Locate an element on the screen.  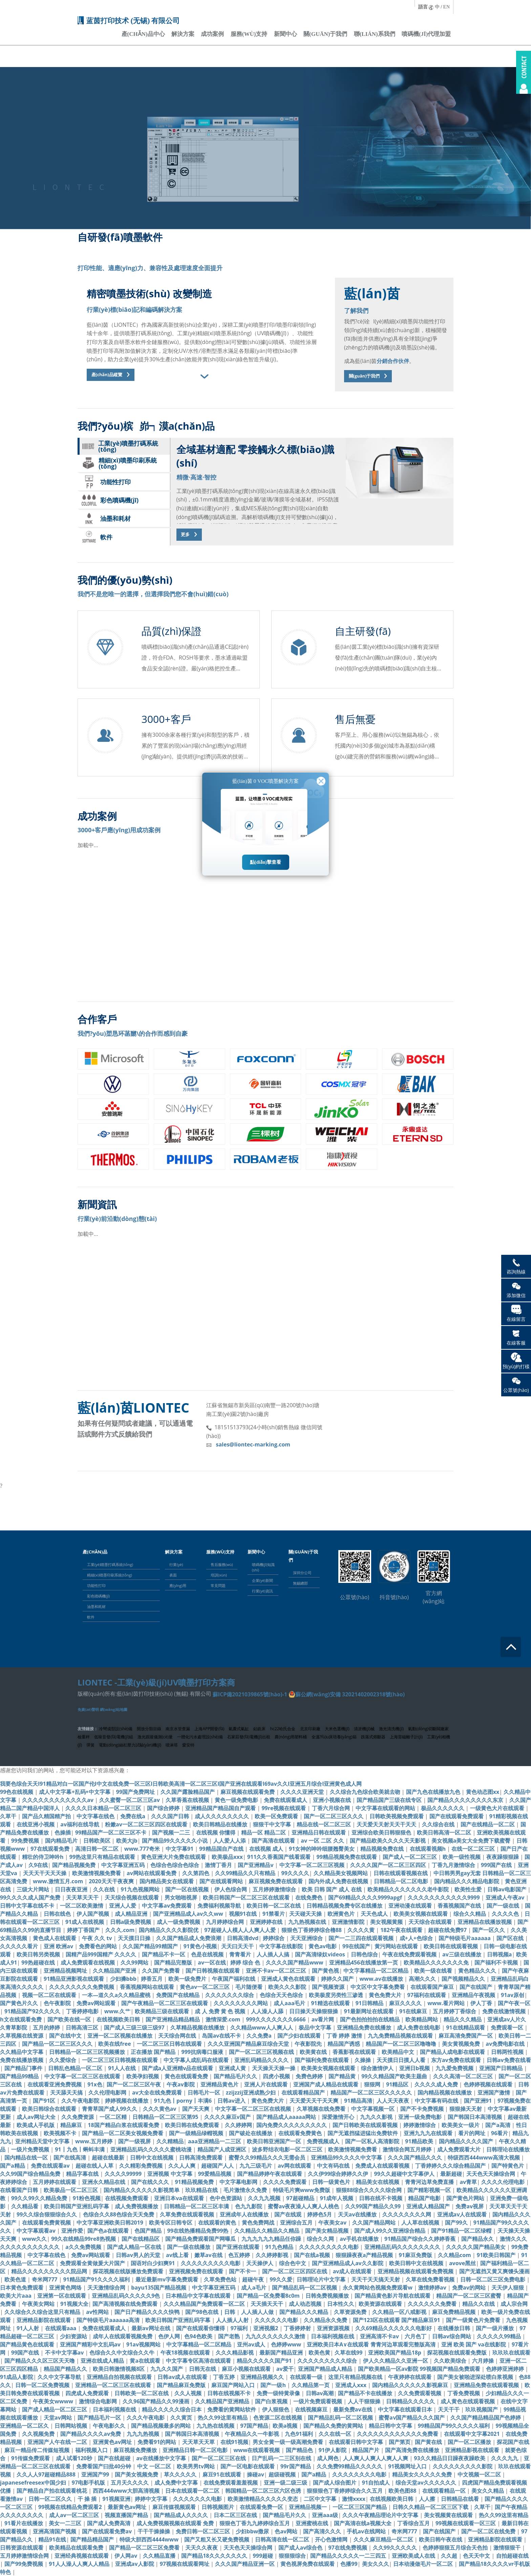
天天天干天天天操 is located at coordinates (45, 1873).